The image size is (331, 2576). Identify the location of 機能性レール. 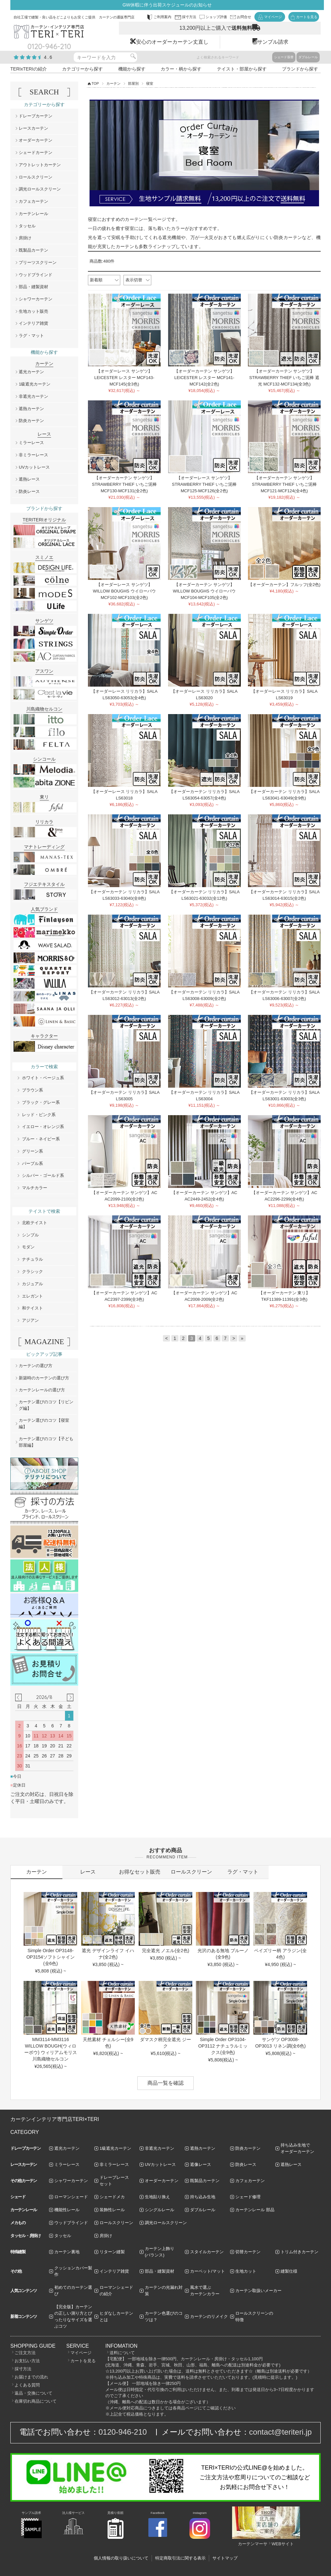
(67, 2209).